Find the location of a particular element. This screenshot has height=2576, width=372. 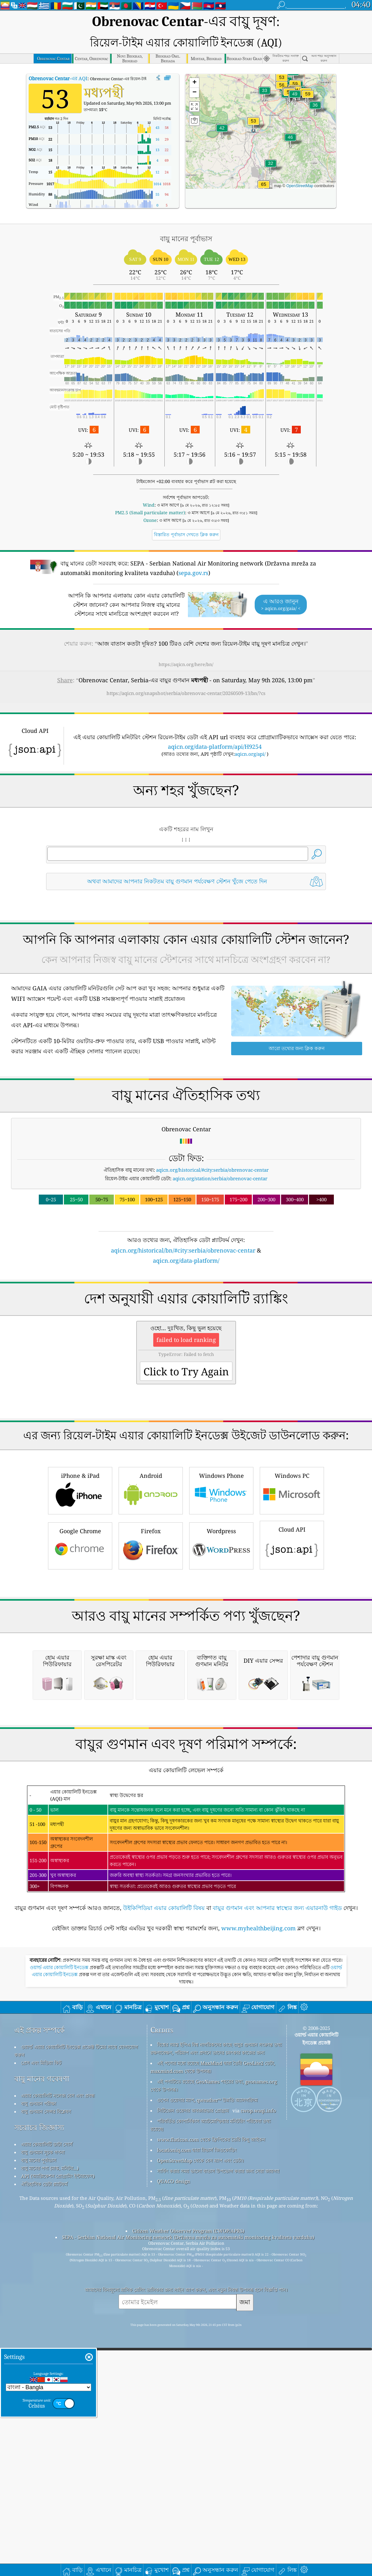

cwop.waqi.info is located at coordinates (258, 2442).